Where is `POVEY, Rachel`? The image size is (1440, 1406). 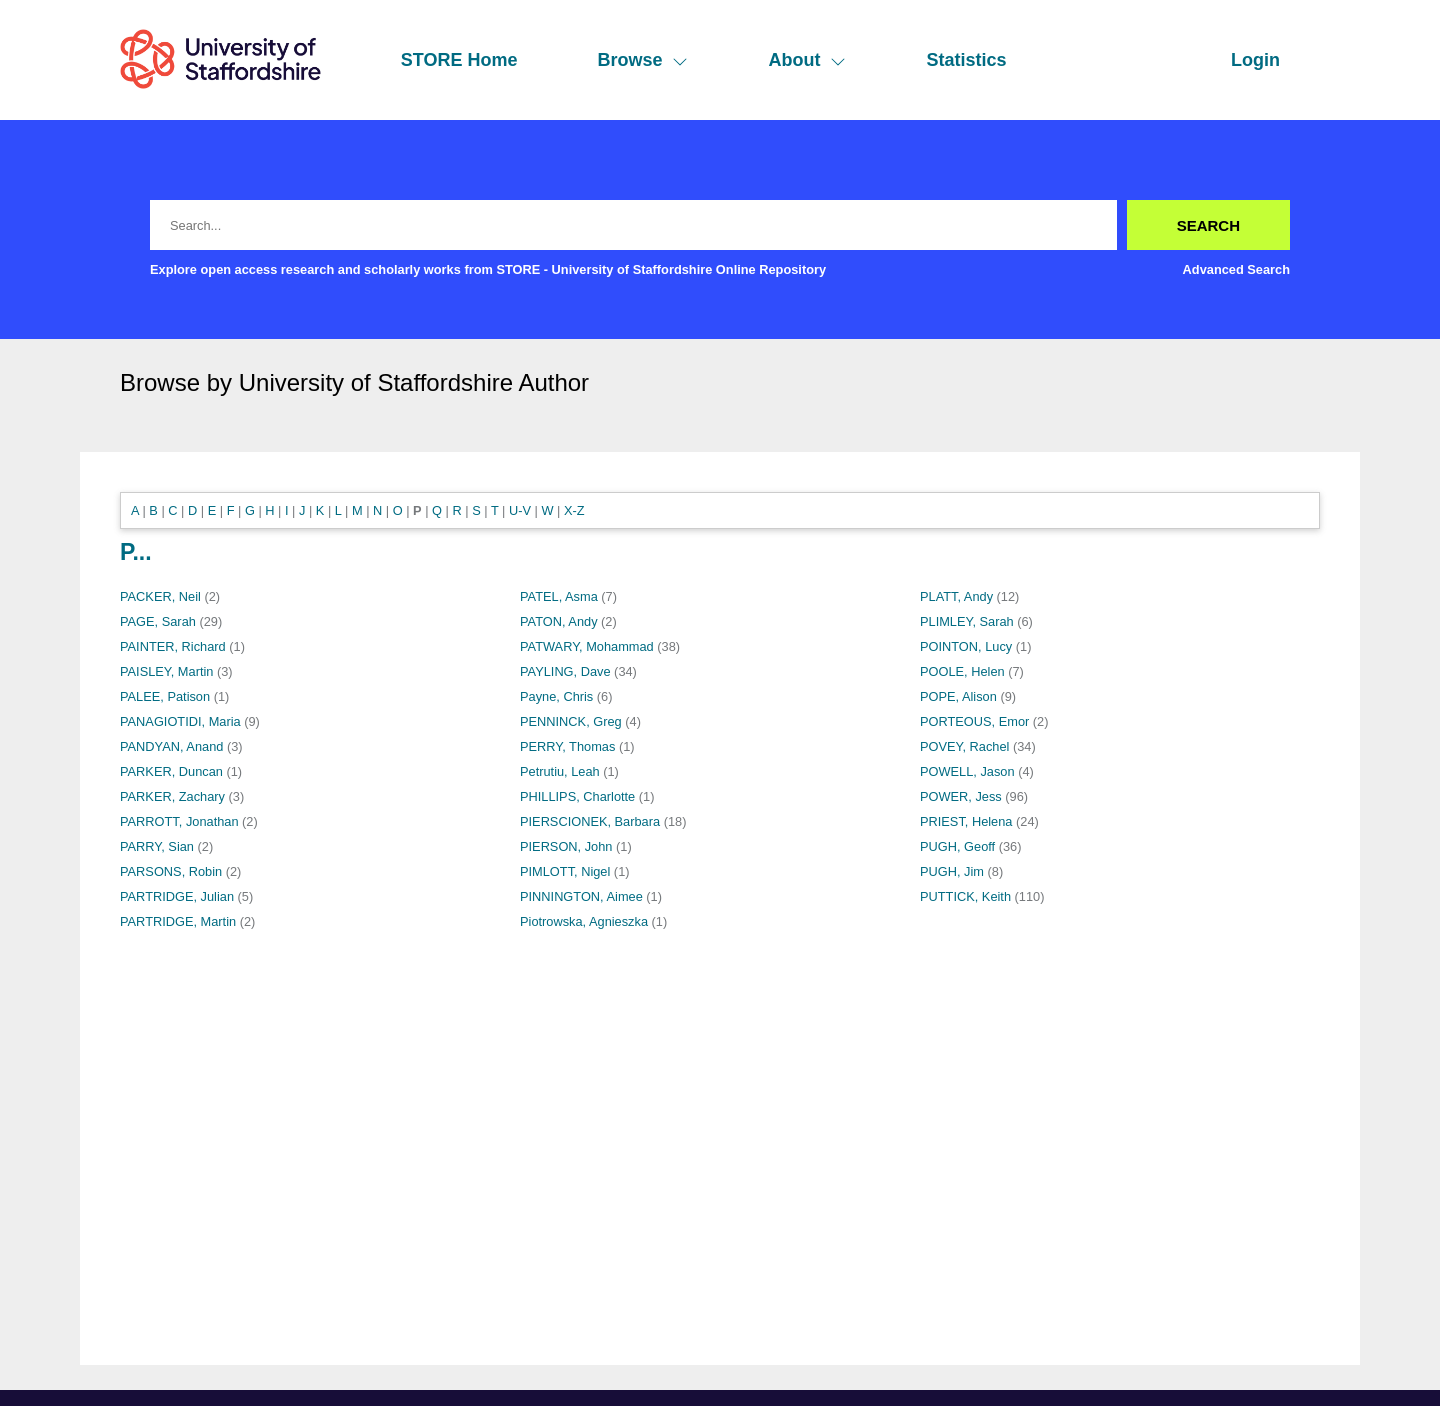 POVEY, Rachel is located at coordinates (964, 746).